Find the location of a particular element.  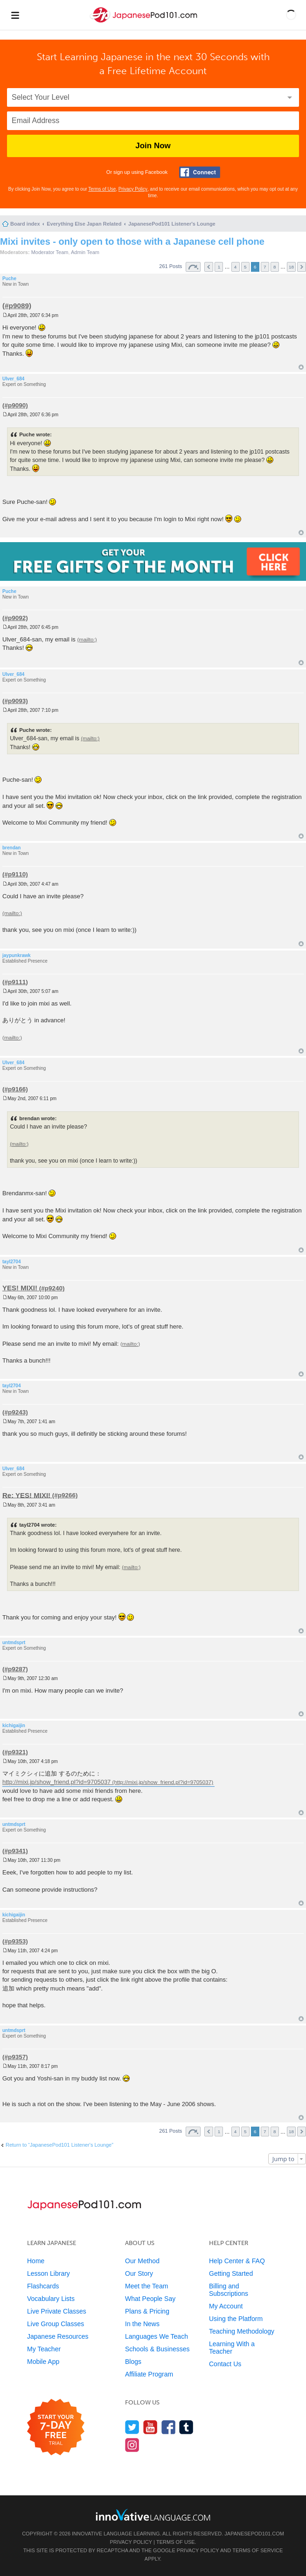

Mixi invites - only open to those with a Japanese cell phone is located at coordinates (132, 241).